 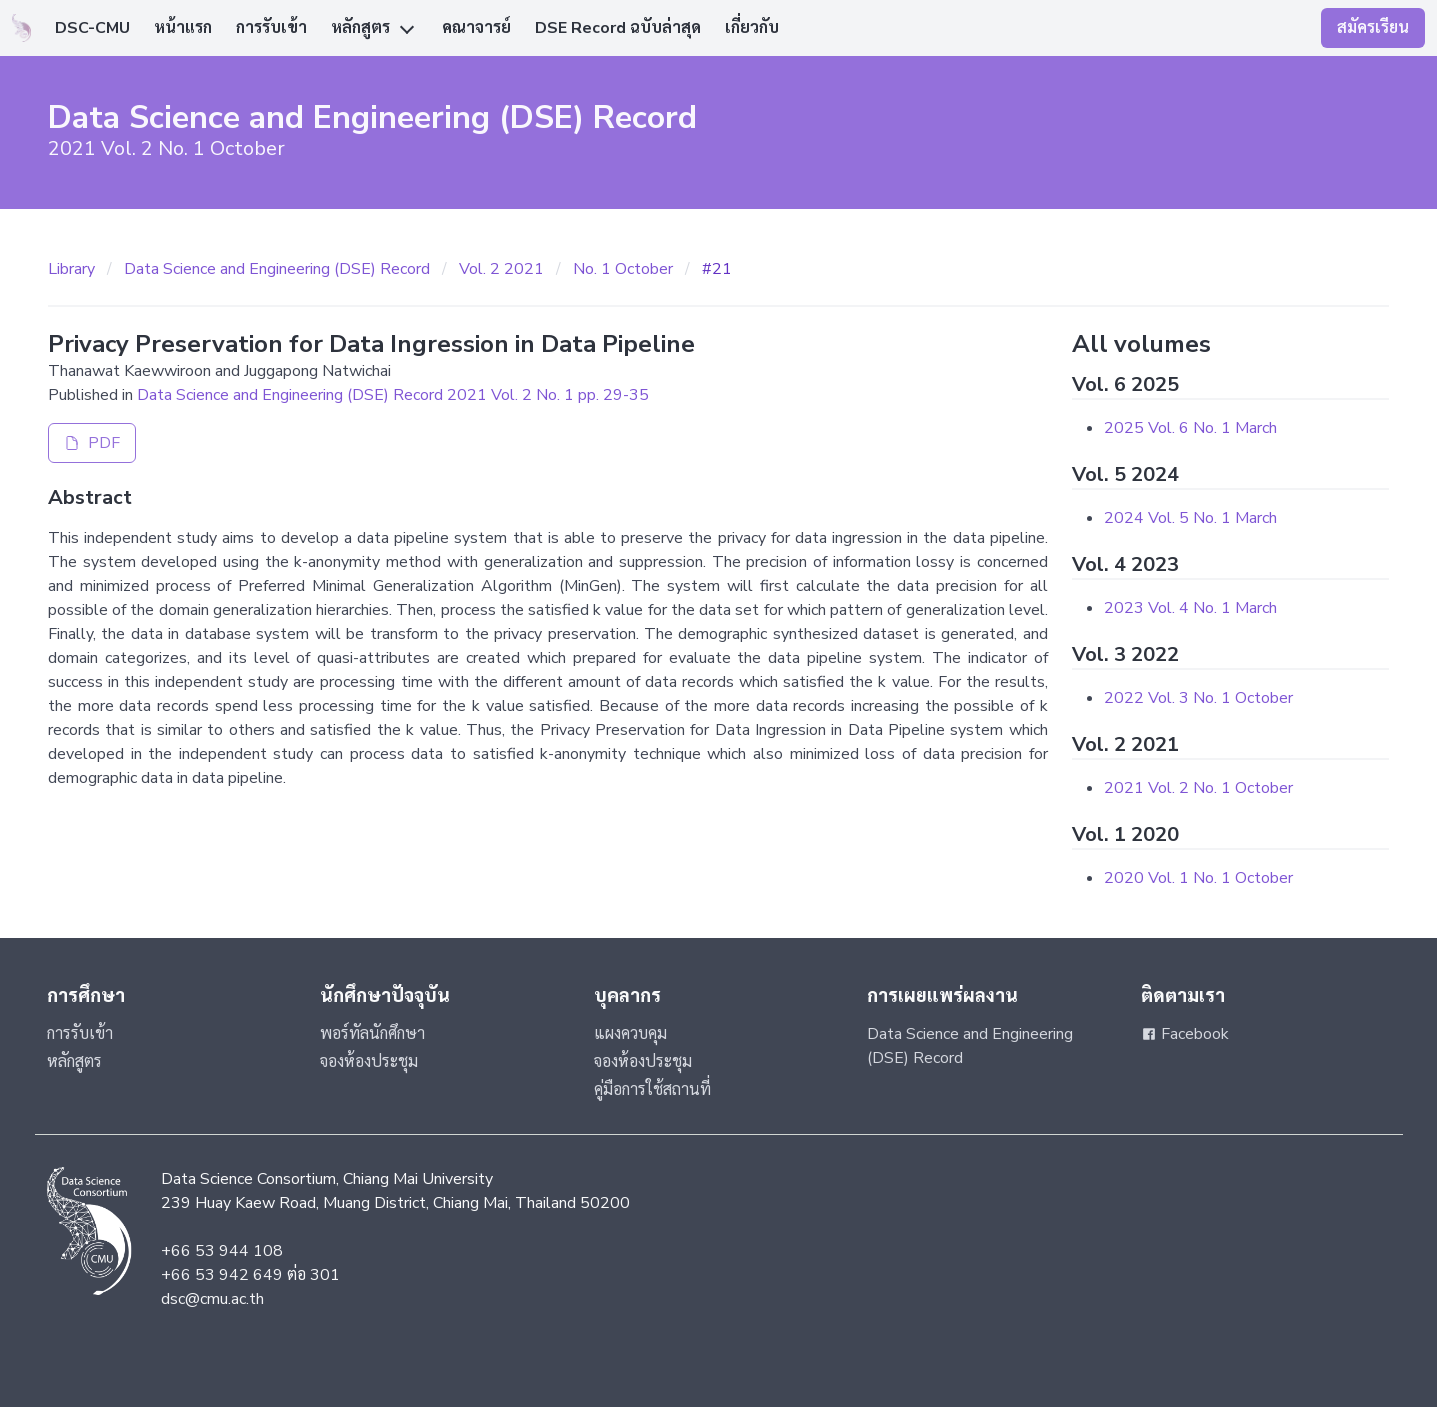 What do you see at coordinates (183, 28) in the screenshot?
I see `หน้าแรก` at bounding box center [183, 28].